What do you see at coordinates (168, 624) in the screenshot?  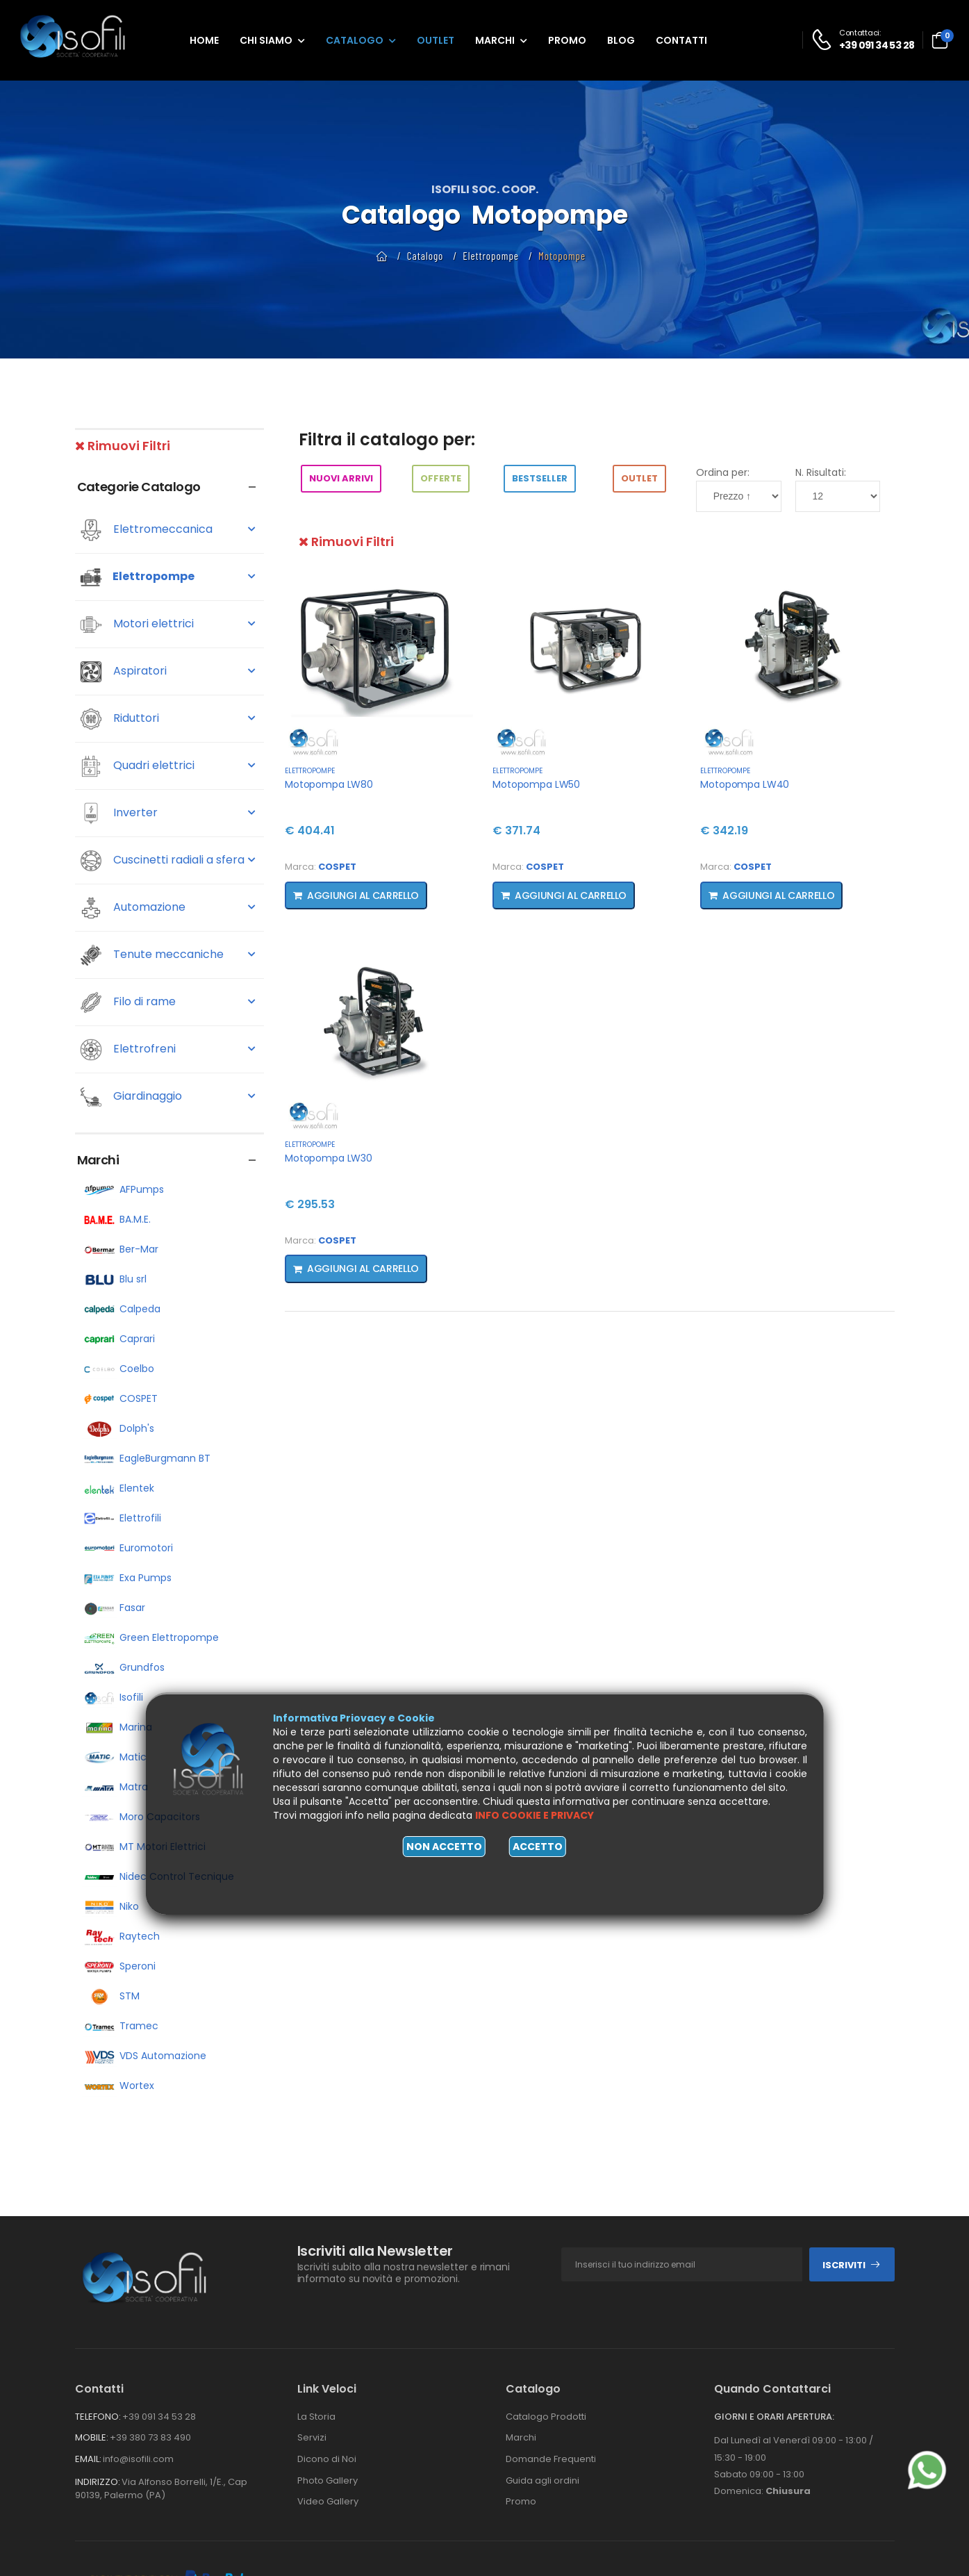 I see `Motori elettrici` at bounding box center [168, 624].